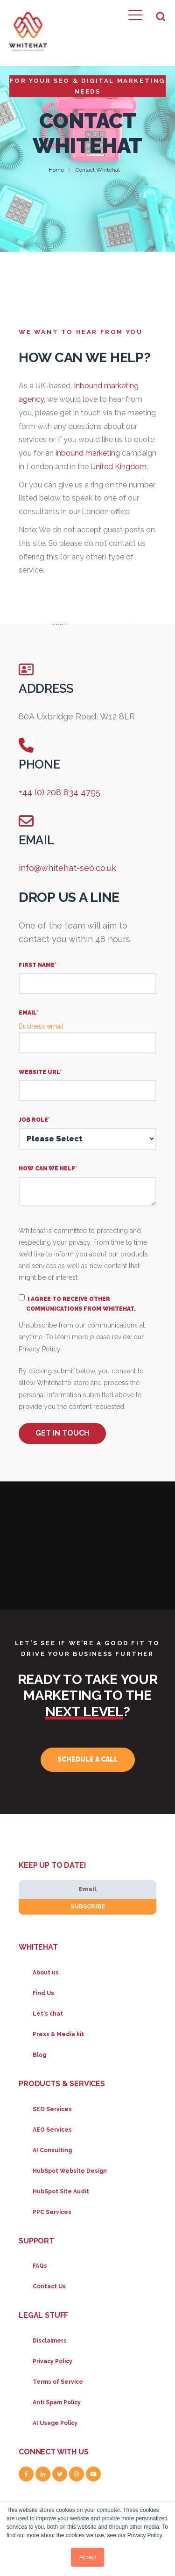 The height and width of the screenshot is (2576, 175). What do you see at coordinates (119, 466) in the screenshot?
I see `United Kingdom` at bounding box center [119, 466].